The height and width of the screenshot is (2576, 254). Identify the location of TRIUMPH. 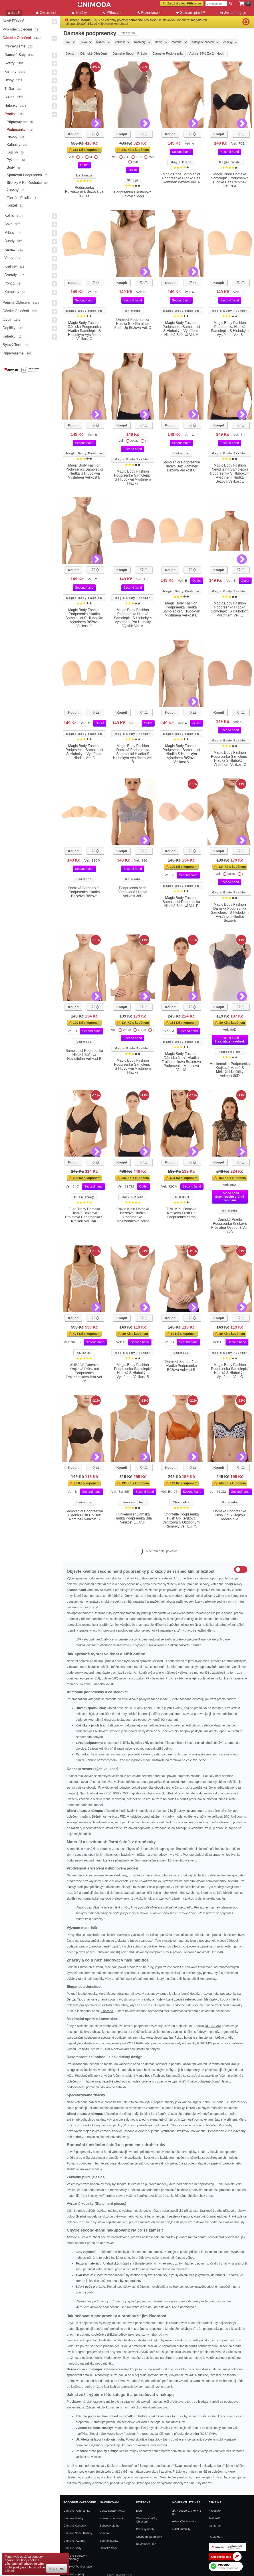
(181, 1197).